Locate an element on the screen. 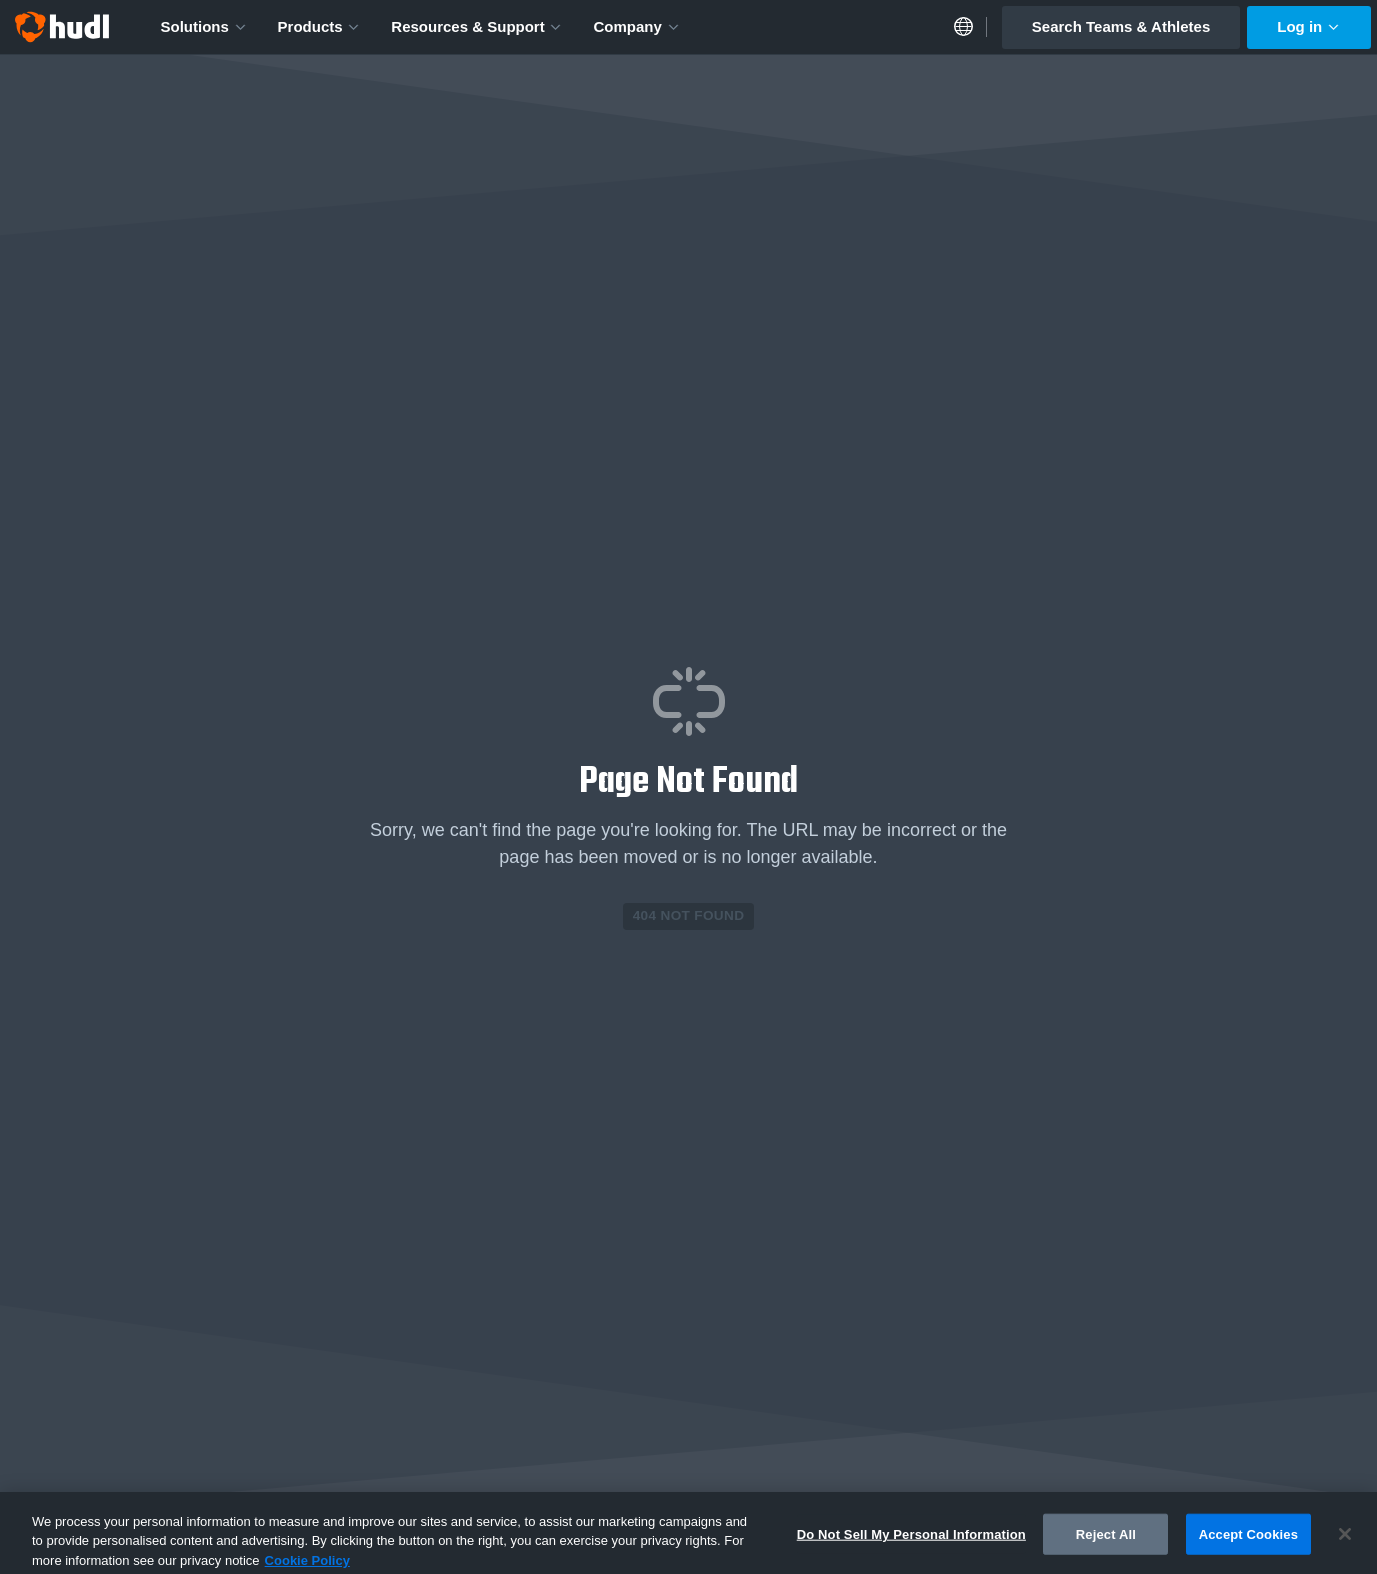 This screenshot has width=1377, height=1574. Log in is located at coordinates (1309, 26).